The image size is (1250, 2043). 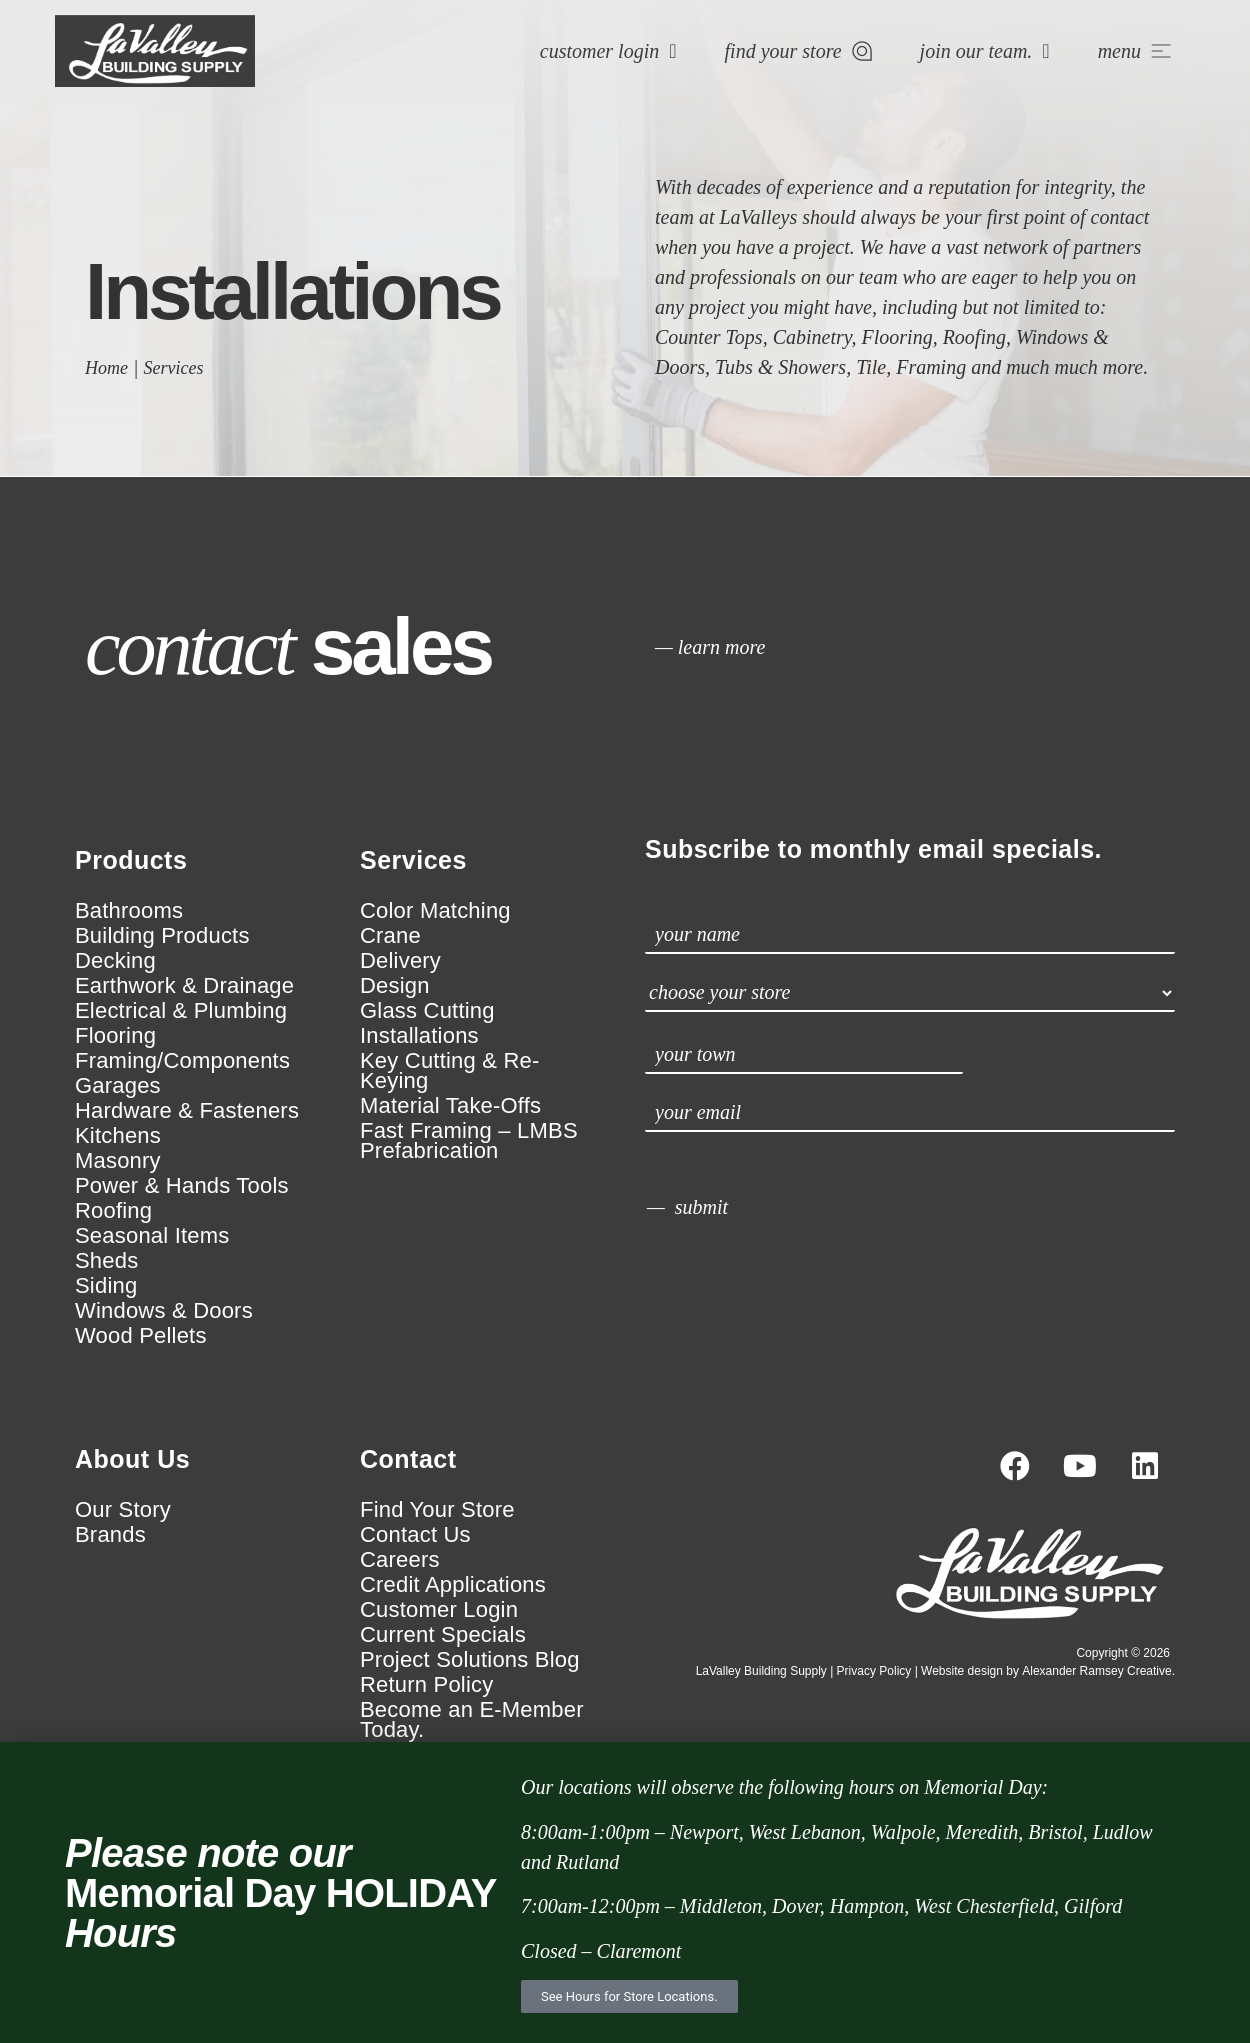 What do you see at coordinates (162, 936) in the screenshot?
I see `Building Products` at bounding box center [162, 936].